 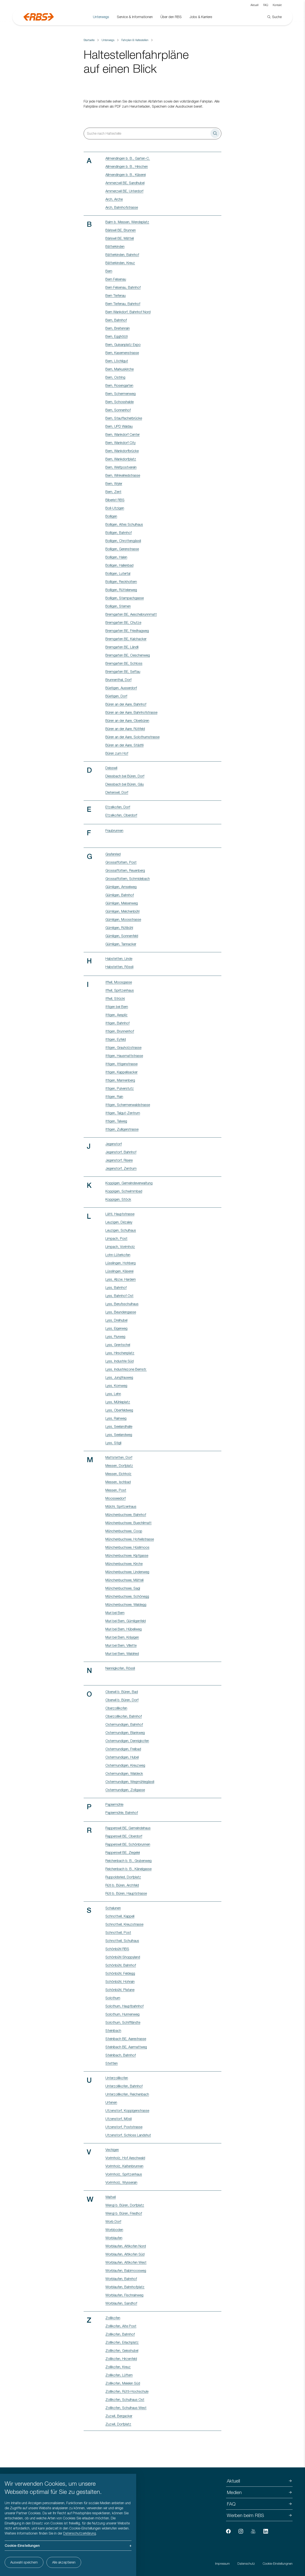 What do you see at coordinates (116, 792) in the screenshot?
I see `Dieterswil, Dorf` at bounding box center [116, 792].